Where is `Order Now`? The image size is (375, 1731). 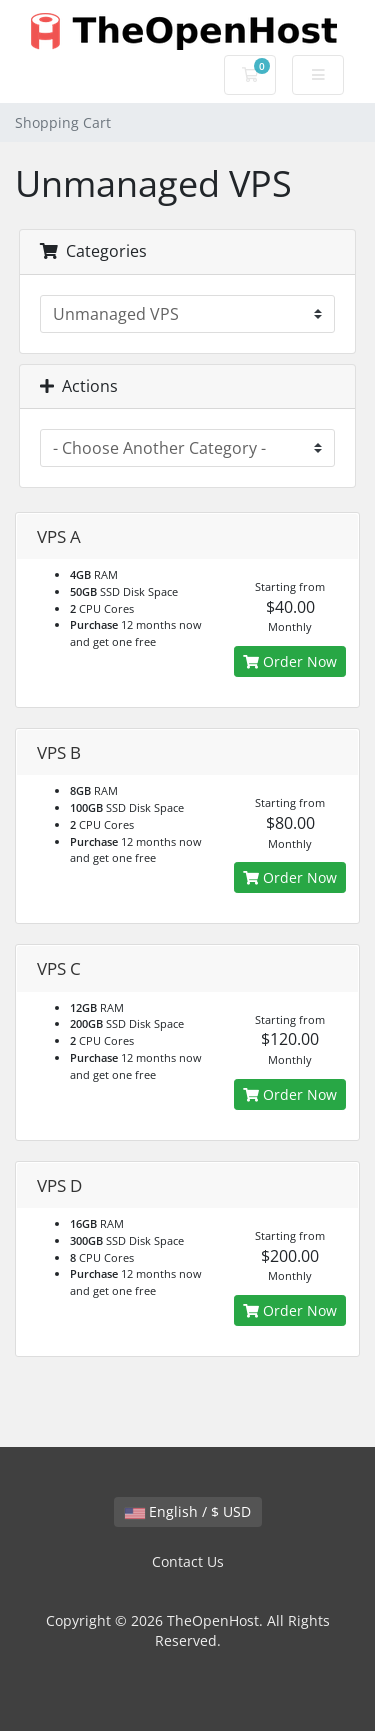
Order Now is located at coordinates (290, 661).